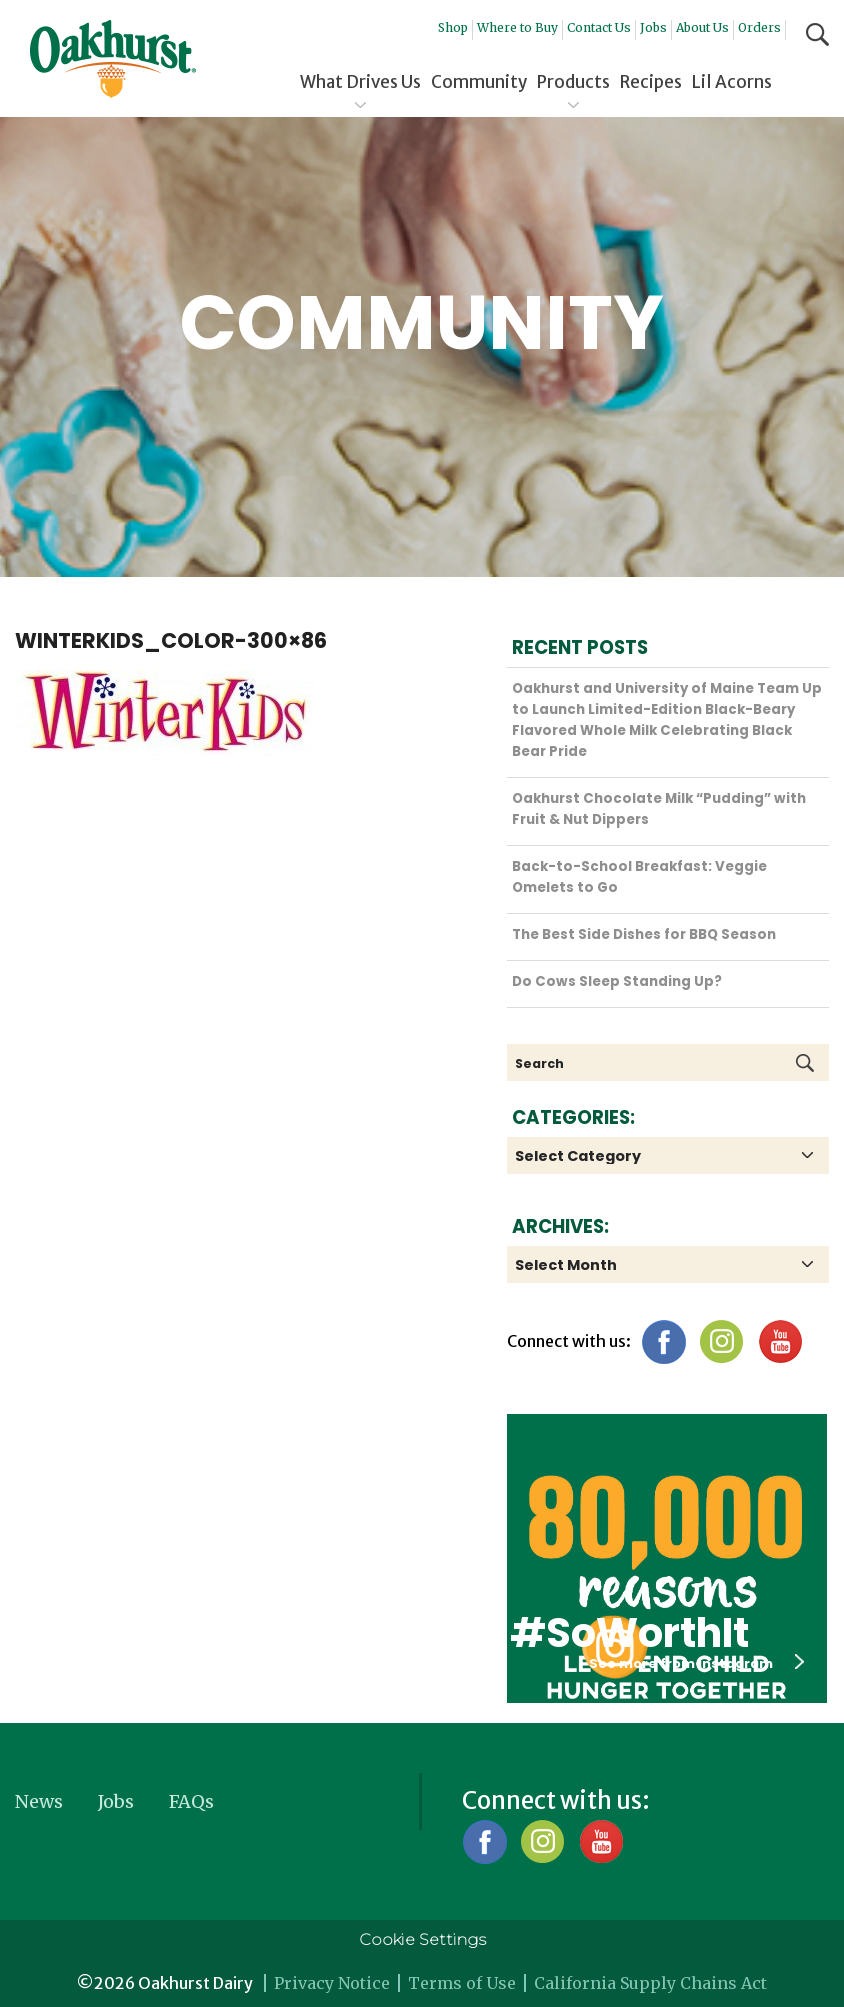 The image size is (844, 2007). What do you see at coordinates (332, 1983) in the screenshot?
I see `Privacy Notice` at bounding box center [332, 1983].